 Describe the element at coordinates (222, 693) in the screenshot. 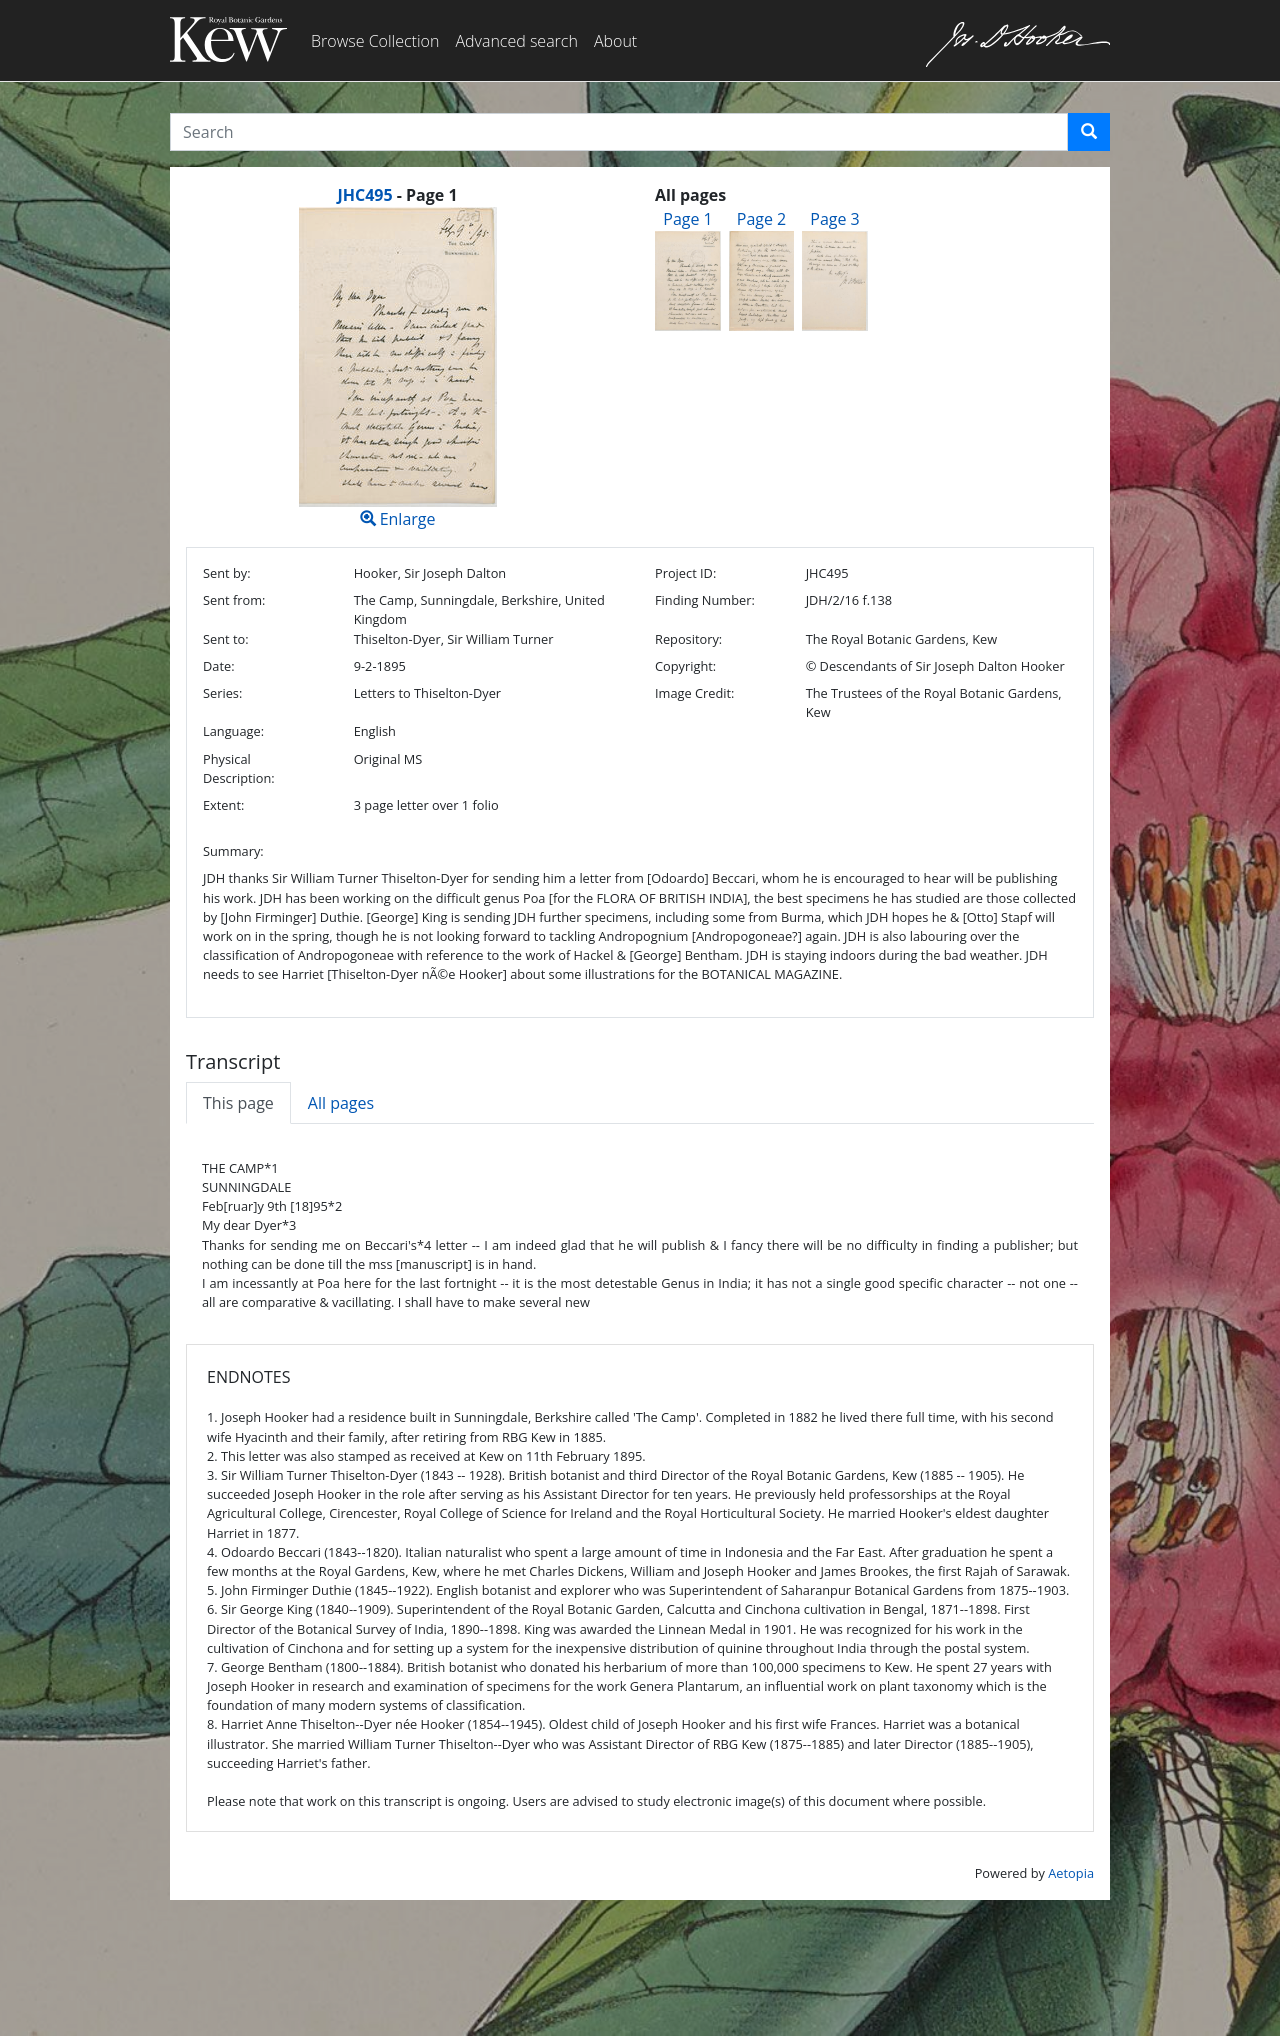

I see `Series:` at that location.